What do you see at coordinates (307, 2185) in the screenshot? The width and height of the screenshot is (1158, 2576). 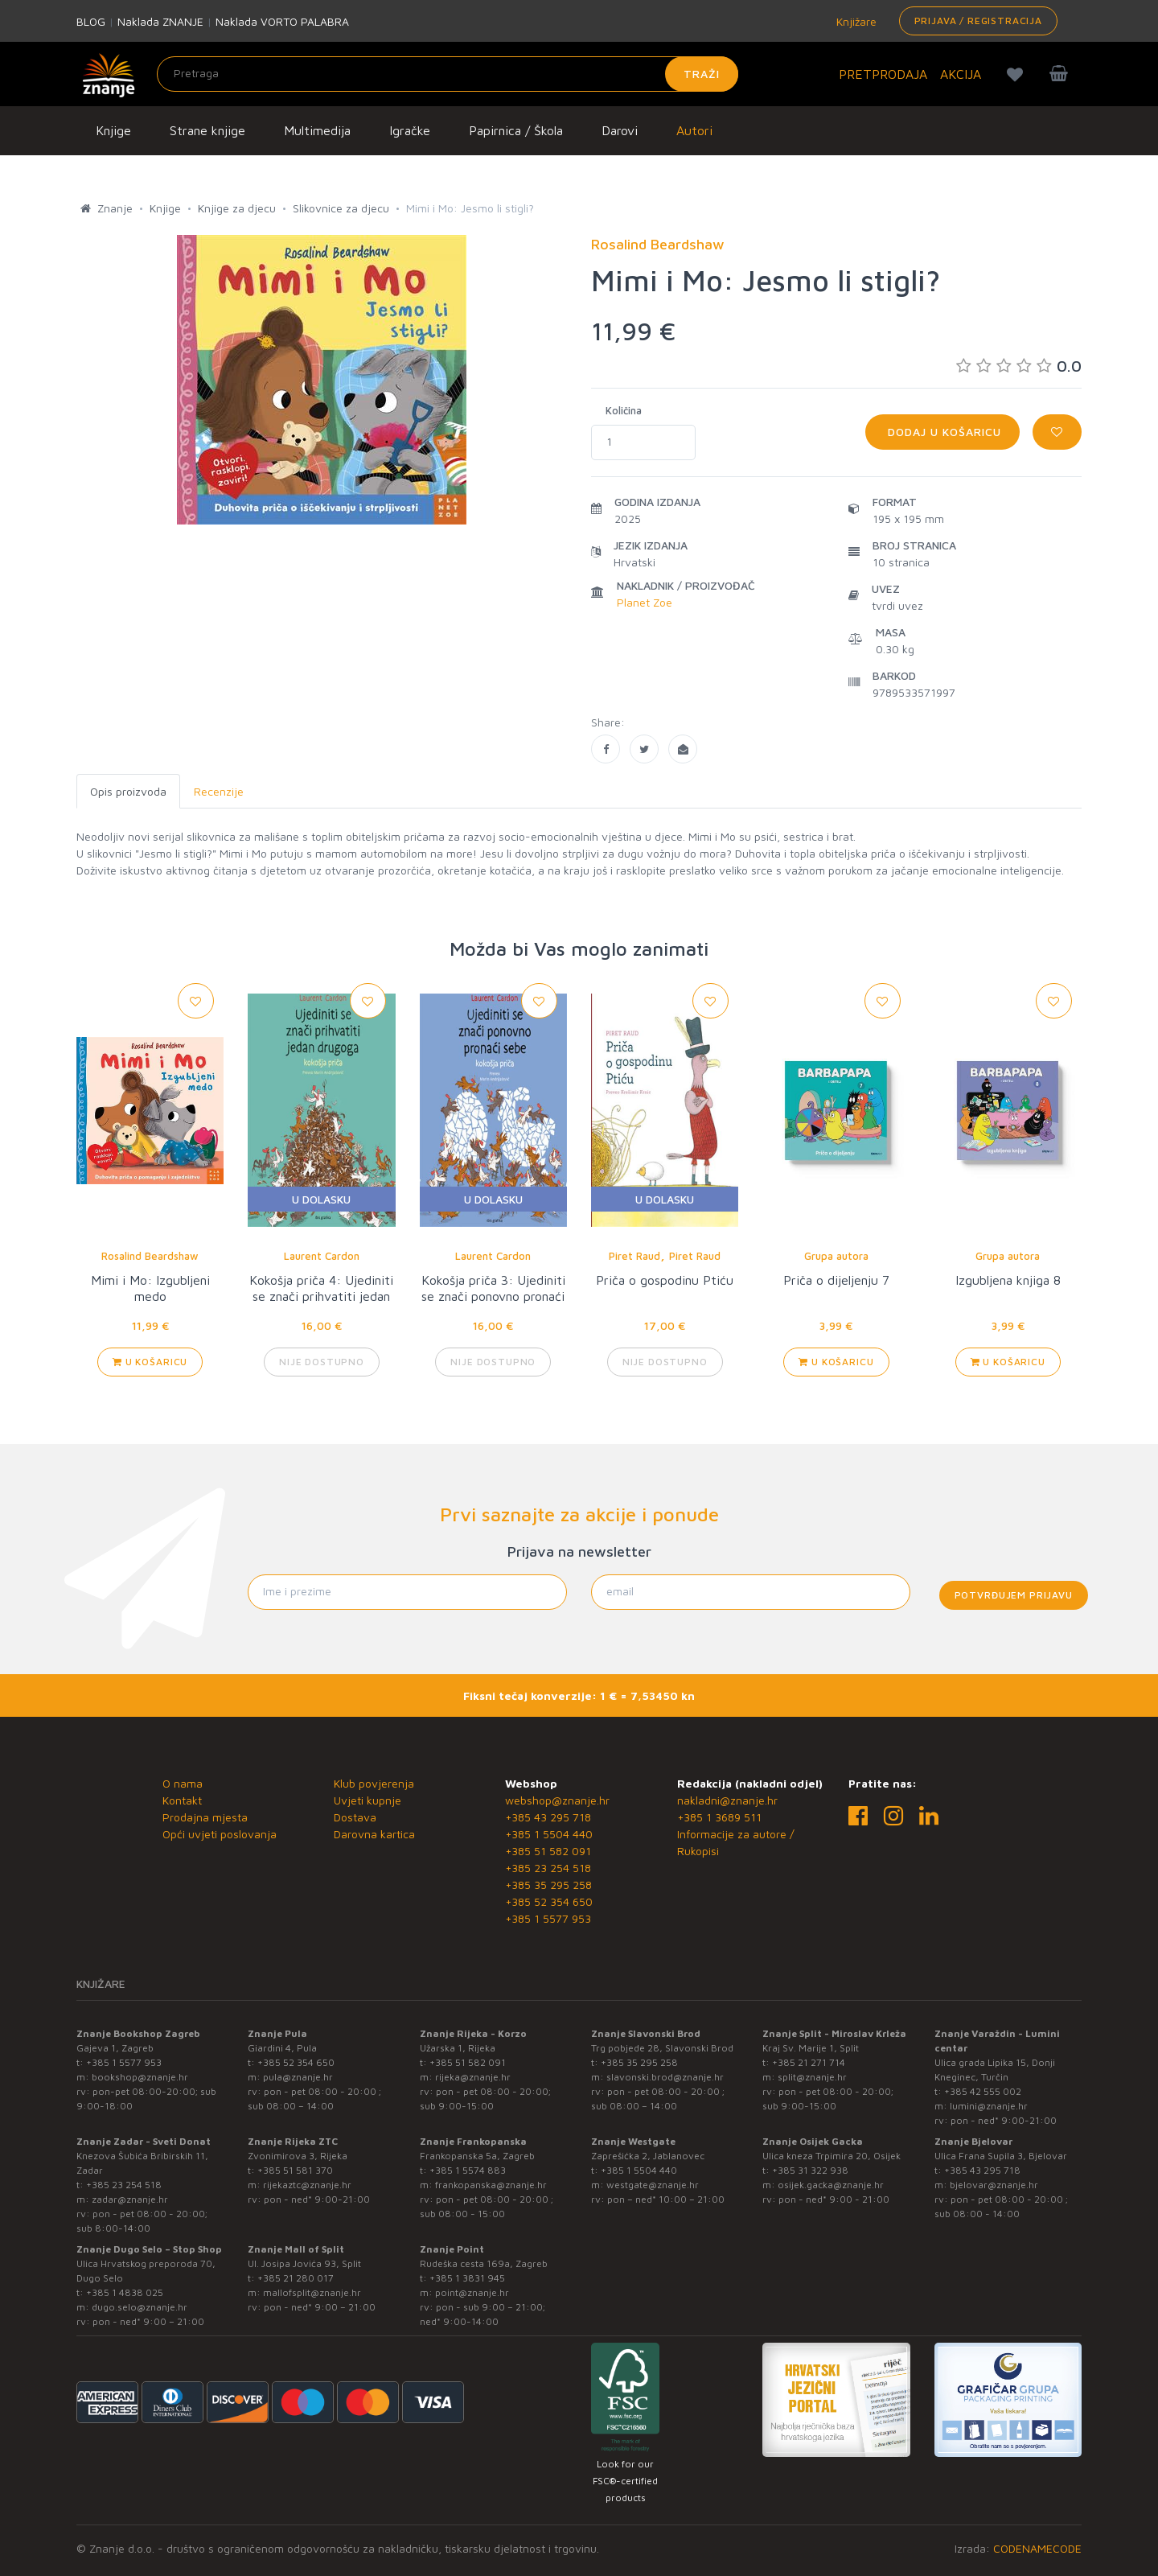 I see `rijekaztc@znanje.hr` at bounding box center [307, 2185].